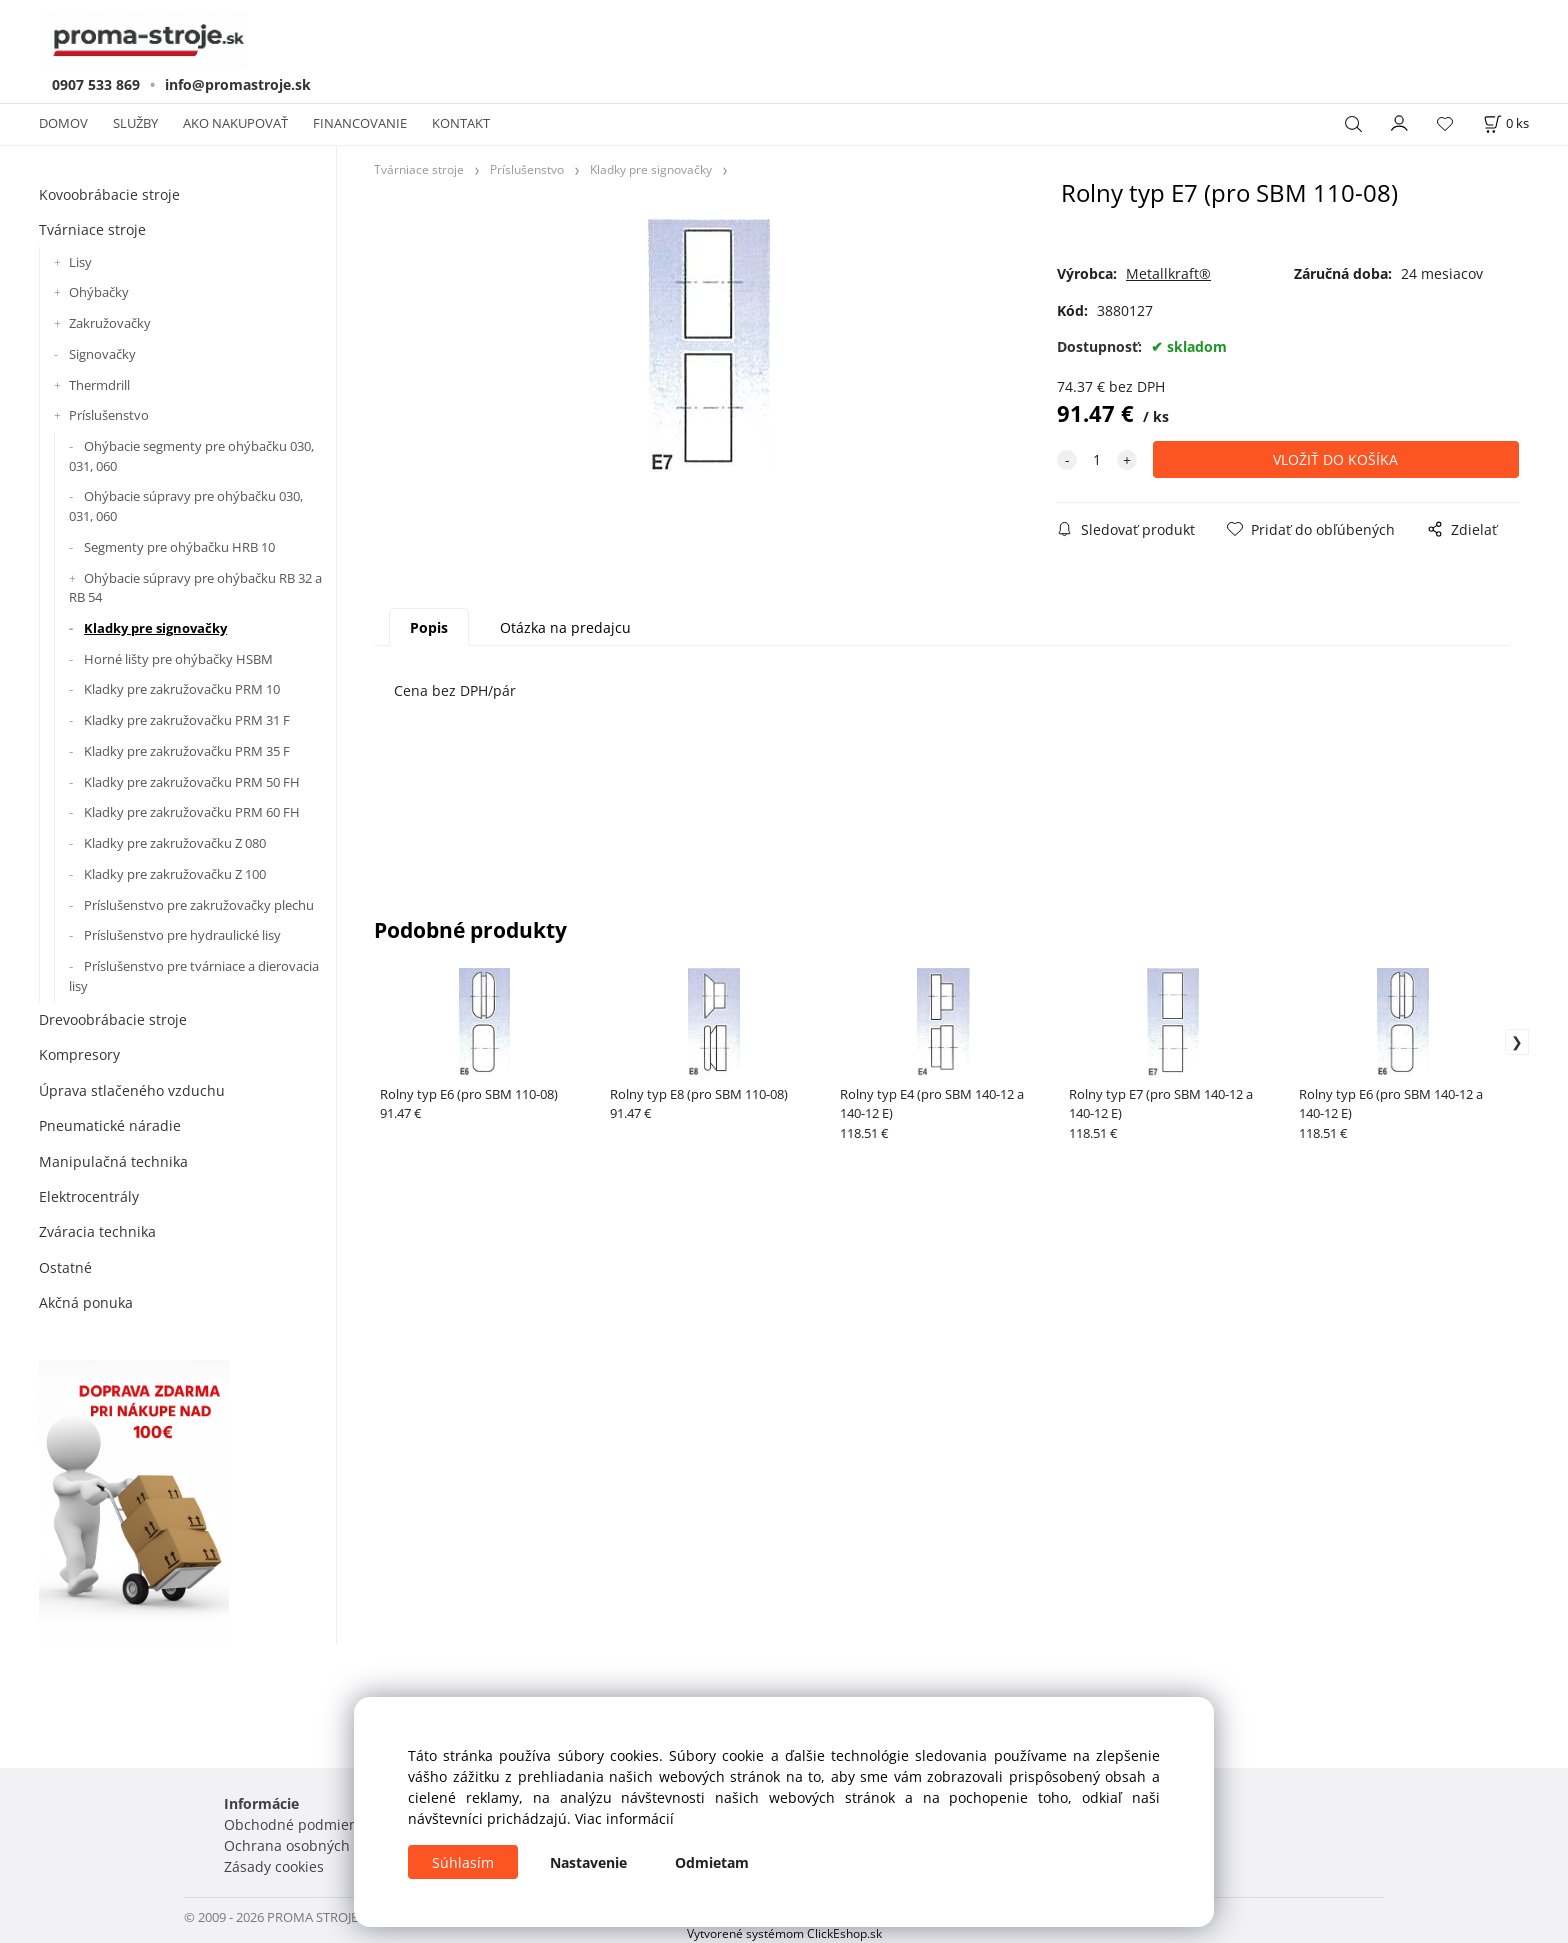 This screenshot has width=1568, height=1943. Describe the element at coordinates (187, 720) in the screenshot. I see `Kladky pre zakružovačku PRM 31 F` at that location.